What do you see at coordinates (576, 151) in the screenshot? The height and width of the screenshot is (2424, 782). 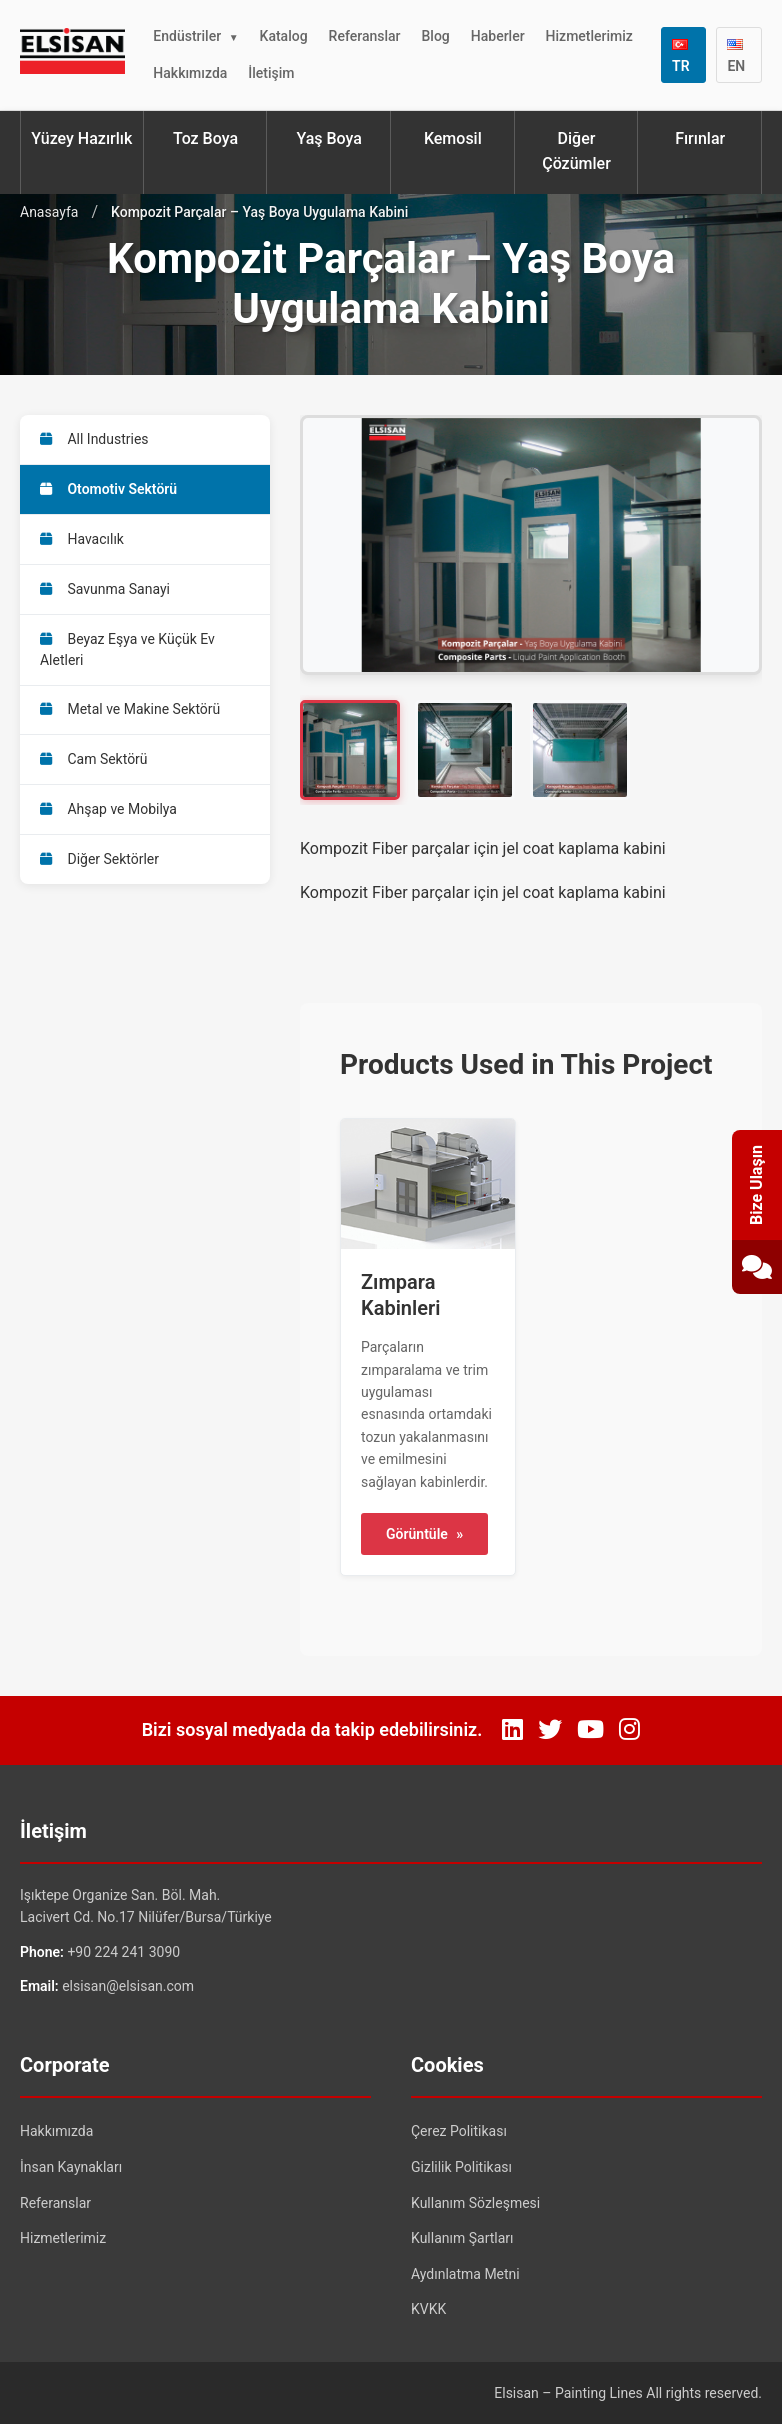 I see `Diğer Çözümler` at bounding box center [576, 151].